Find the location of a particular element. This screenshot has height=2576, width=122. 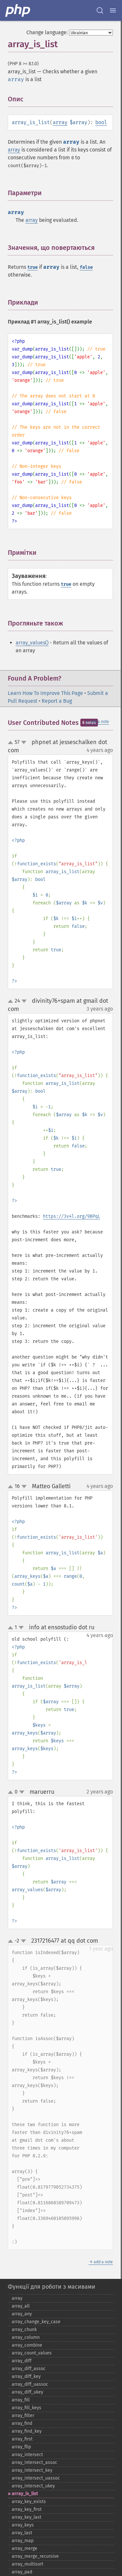

array_​chunk is located at coordinates (24, 2329).